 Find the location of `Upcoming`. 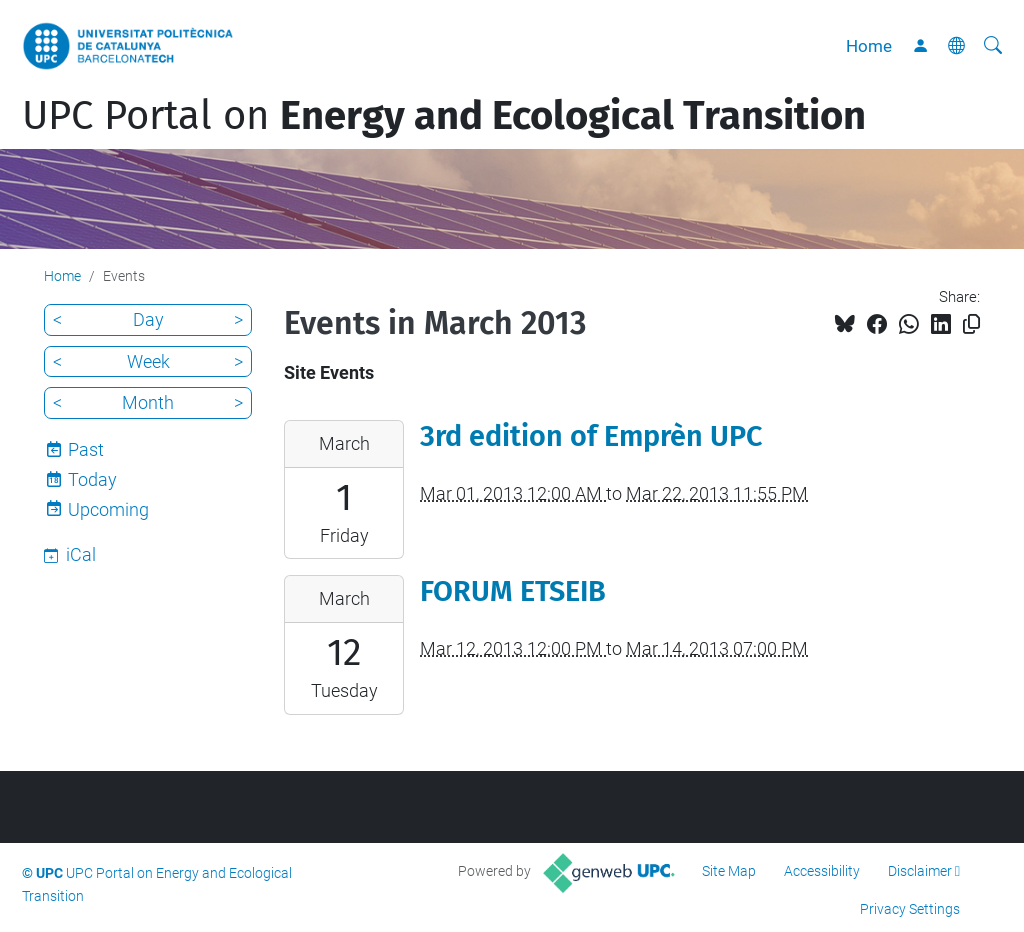

Upcoming is located at coordinates (108, 509).